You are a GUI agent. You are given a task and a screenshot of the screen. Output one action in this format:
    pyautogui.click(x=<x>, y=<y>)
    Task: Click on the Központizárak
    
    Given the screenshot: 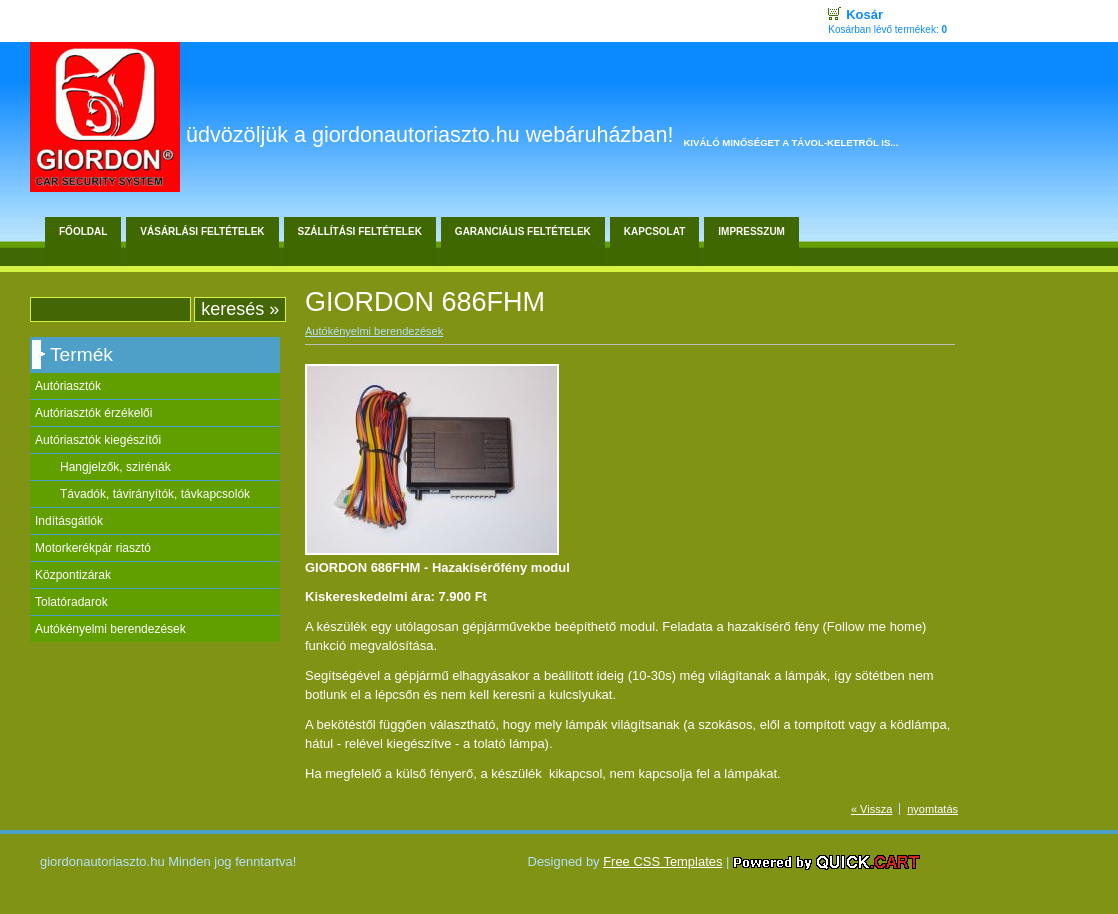 What is the action you would take?
    pyautogui.click(x=73, y=575)
    